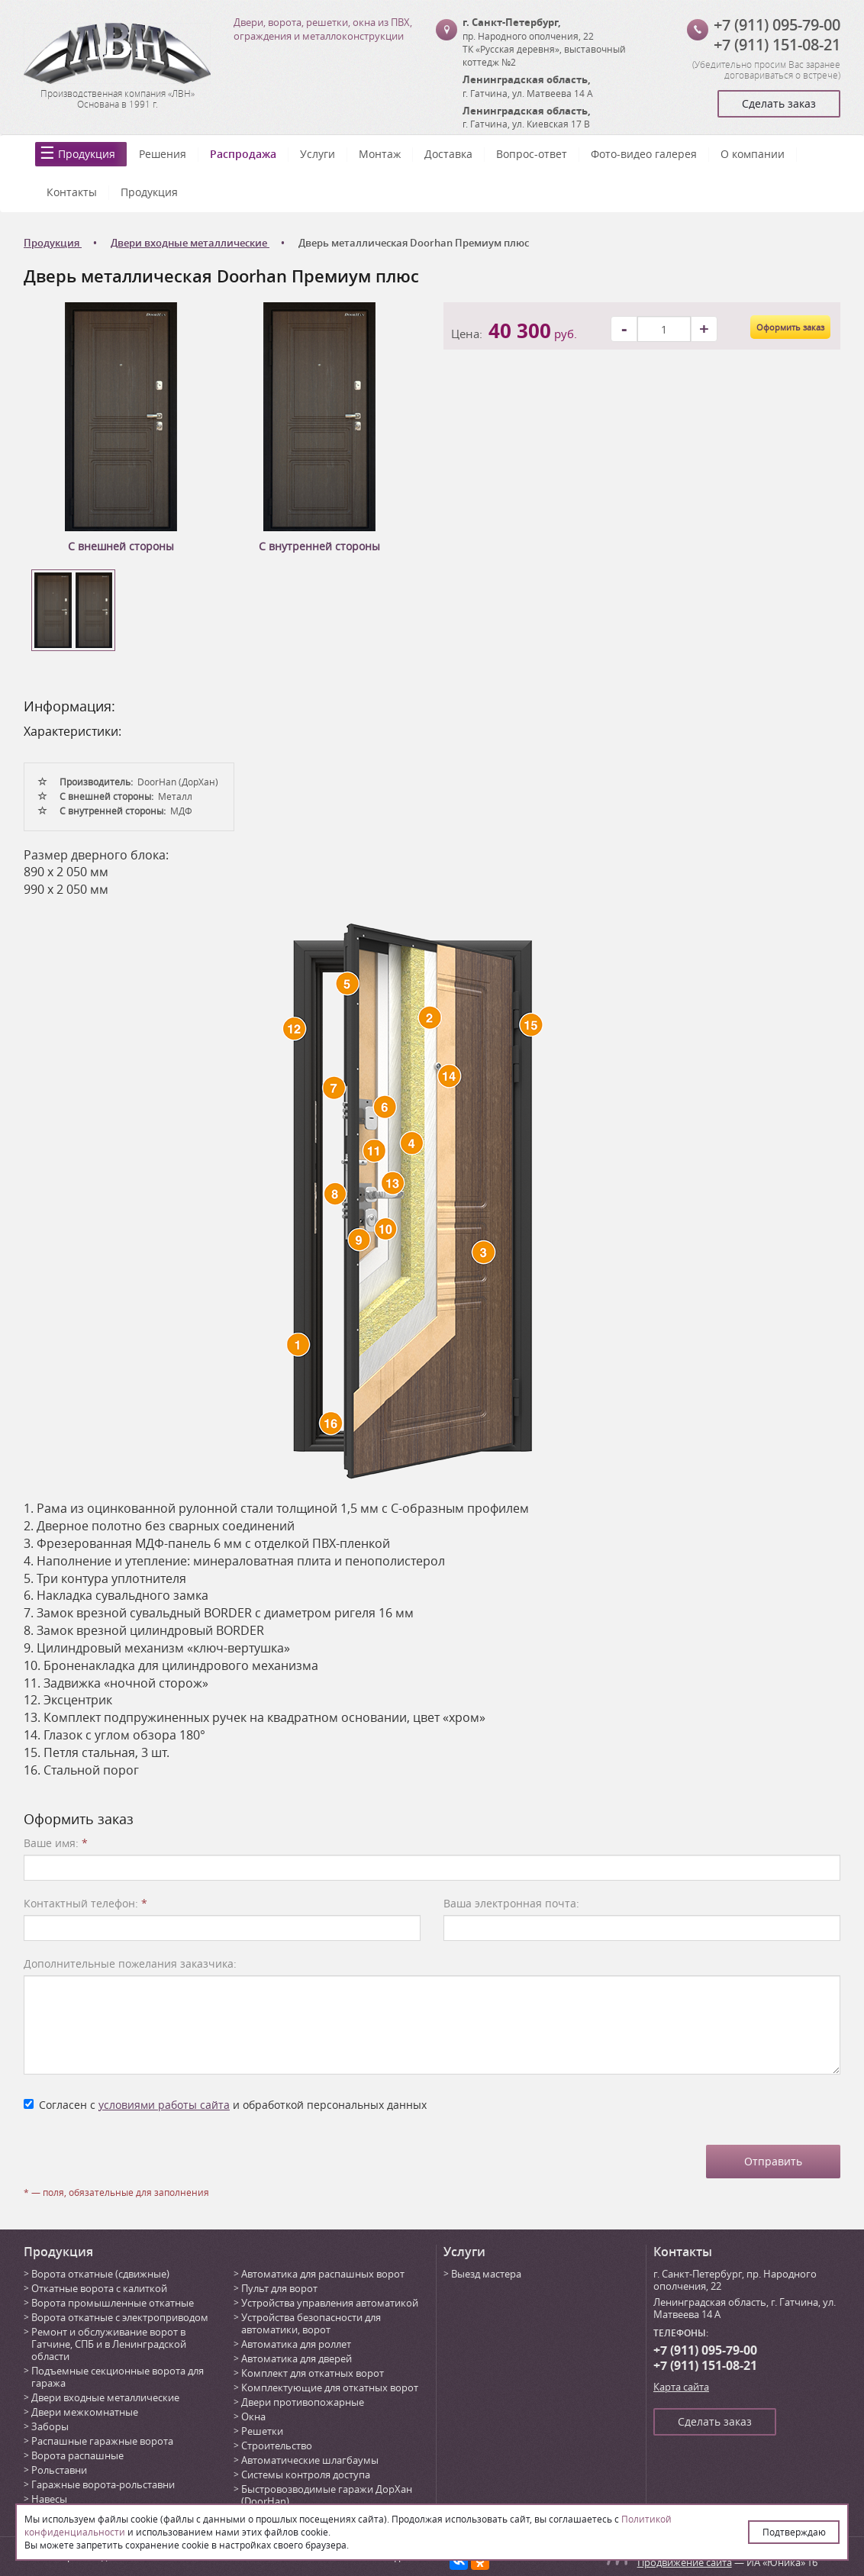  What do you see at coordinates (380, 154) in the screenshot?
I see `Монтаж` at bounding box center [380, 154].